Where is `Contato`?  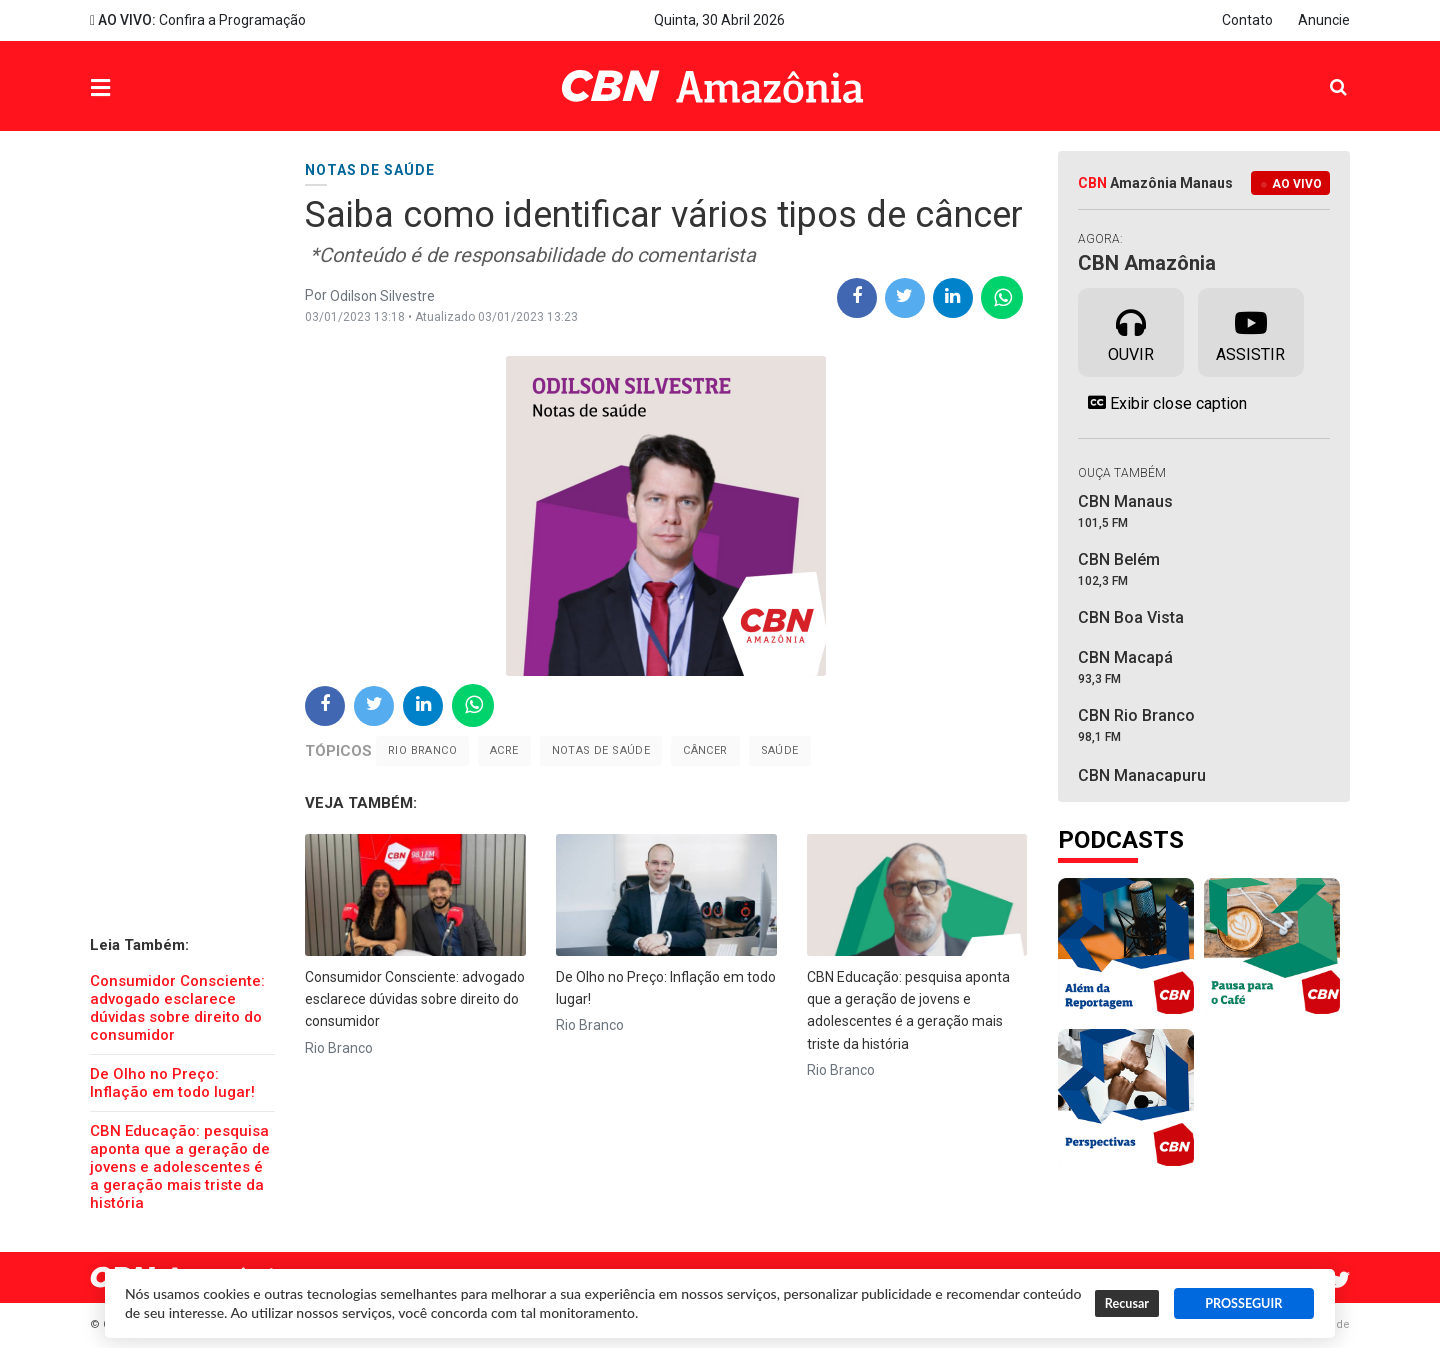
Contato is located at coordinates (1247, 20).